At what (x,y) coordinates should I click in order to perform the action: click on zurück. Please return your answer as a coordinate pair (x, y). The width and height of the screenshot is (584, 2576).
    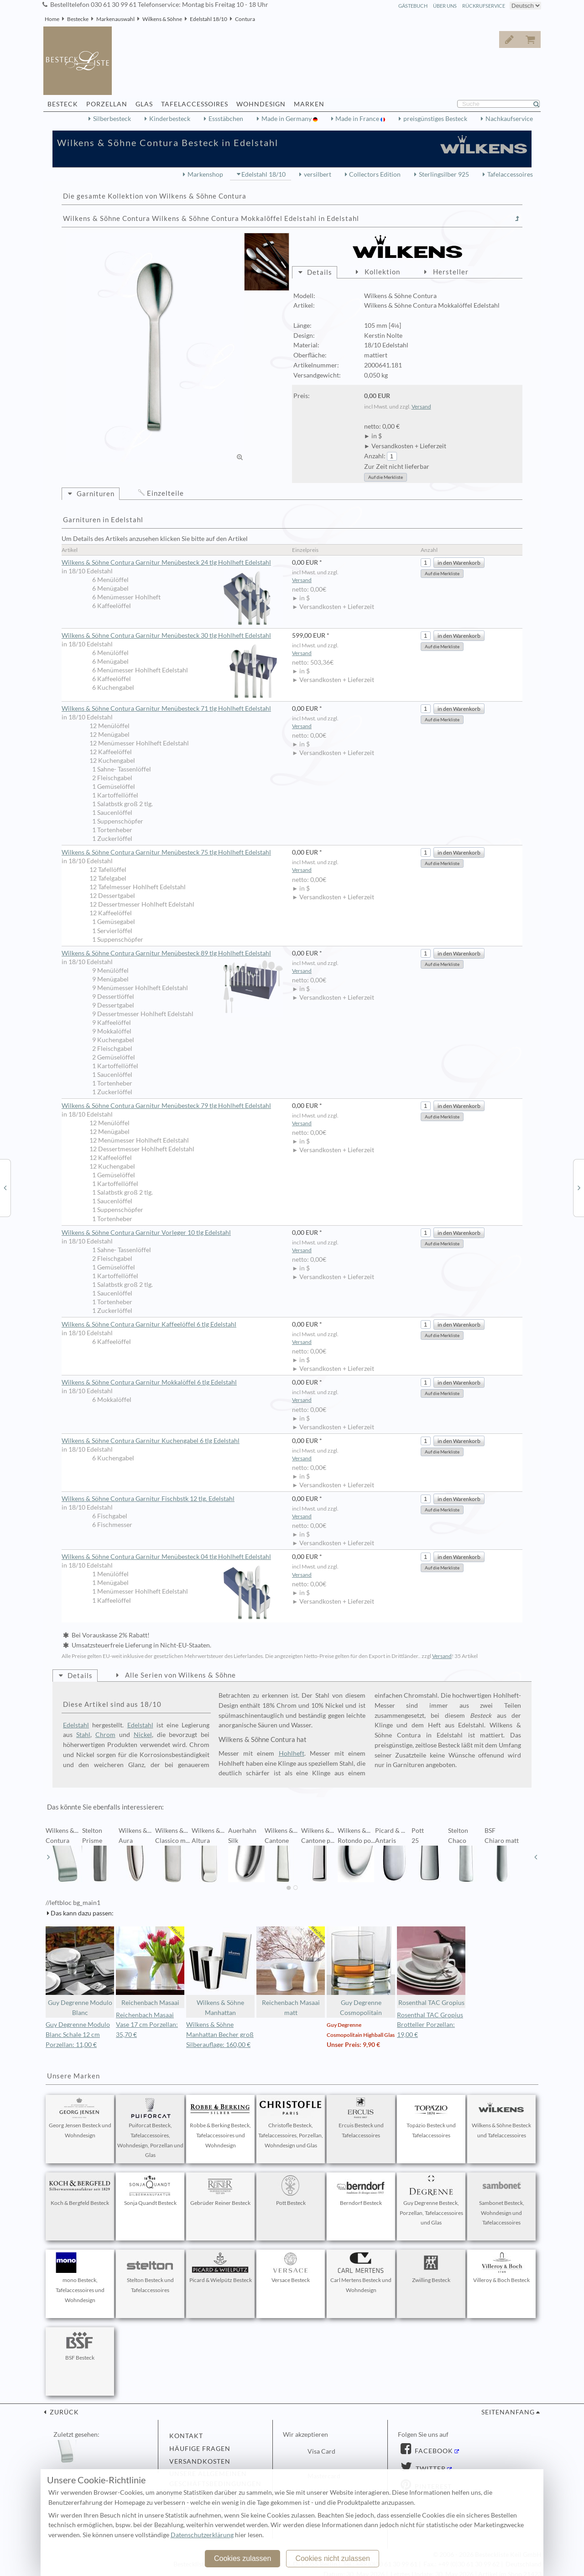
    Looking at the image, I should click on (63, 2412).